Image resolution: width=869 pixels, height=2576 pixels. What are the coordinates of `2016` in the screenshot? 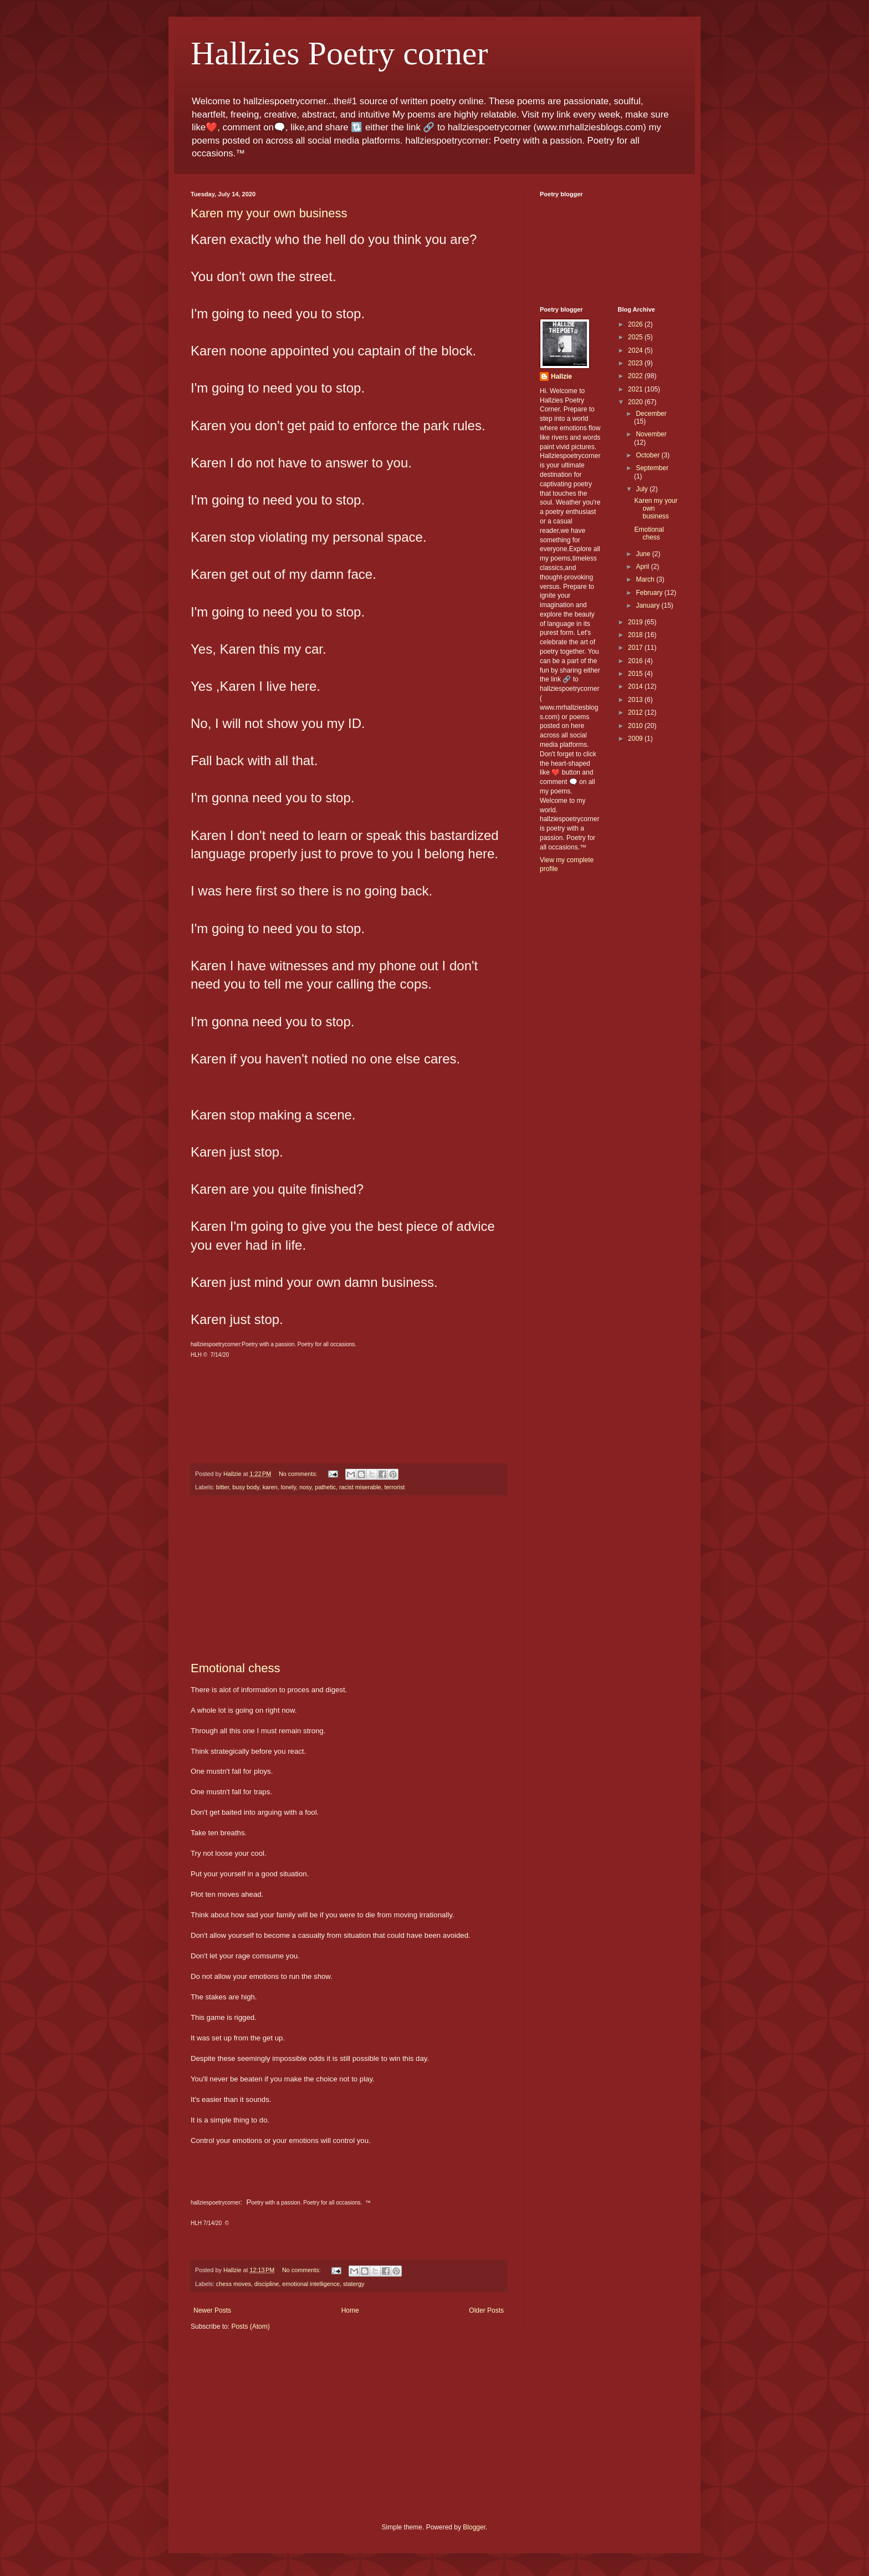 It's located at (636, 661).